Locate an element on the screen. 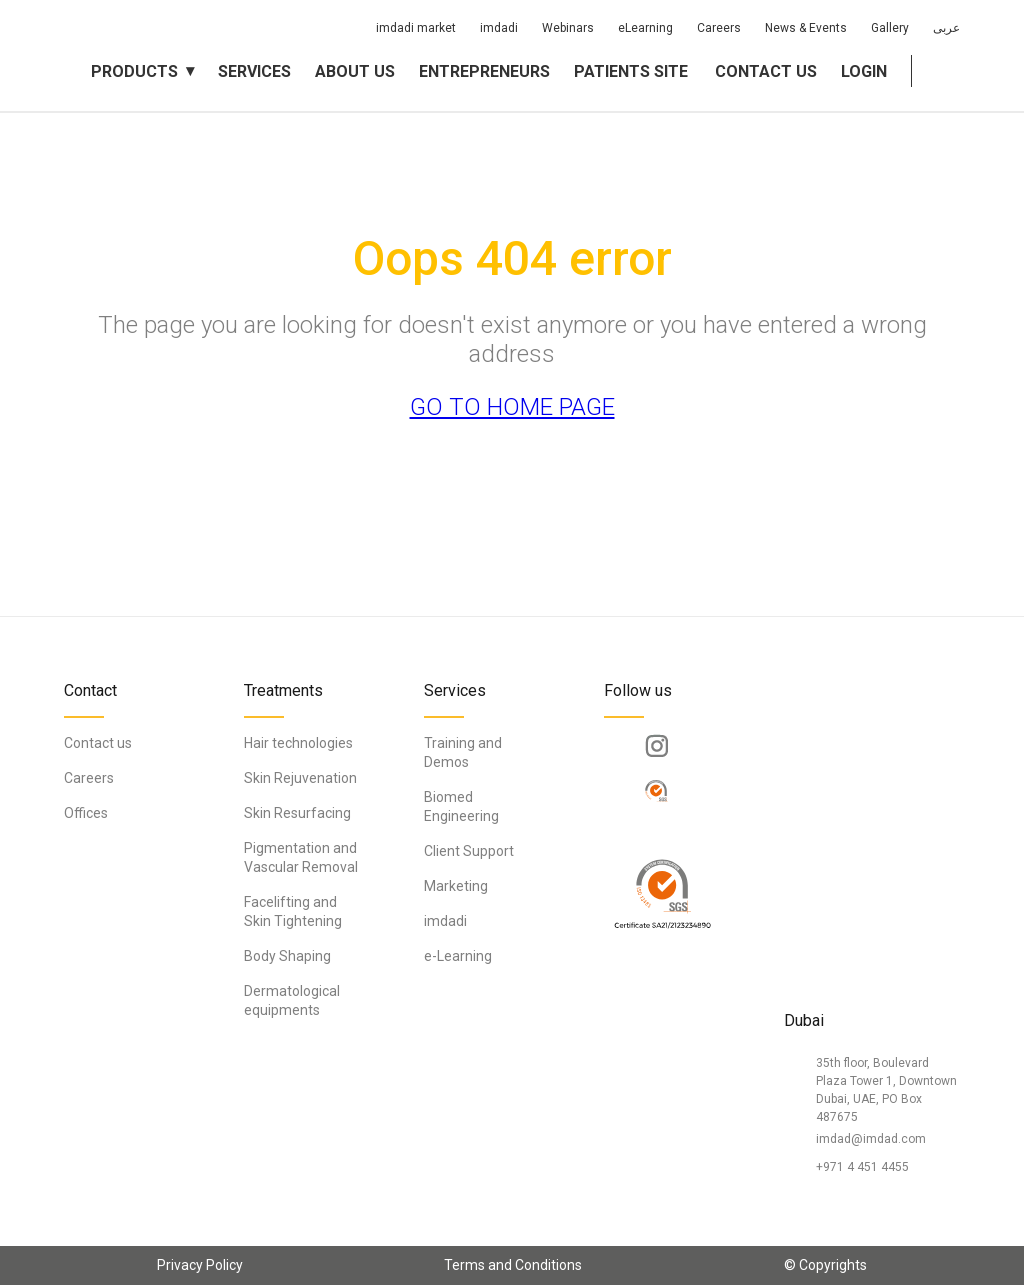  Client Support is located at coordinates (469, 851).